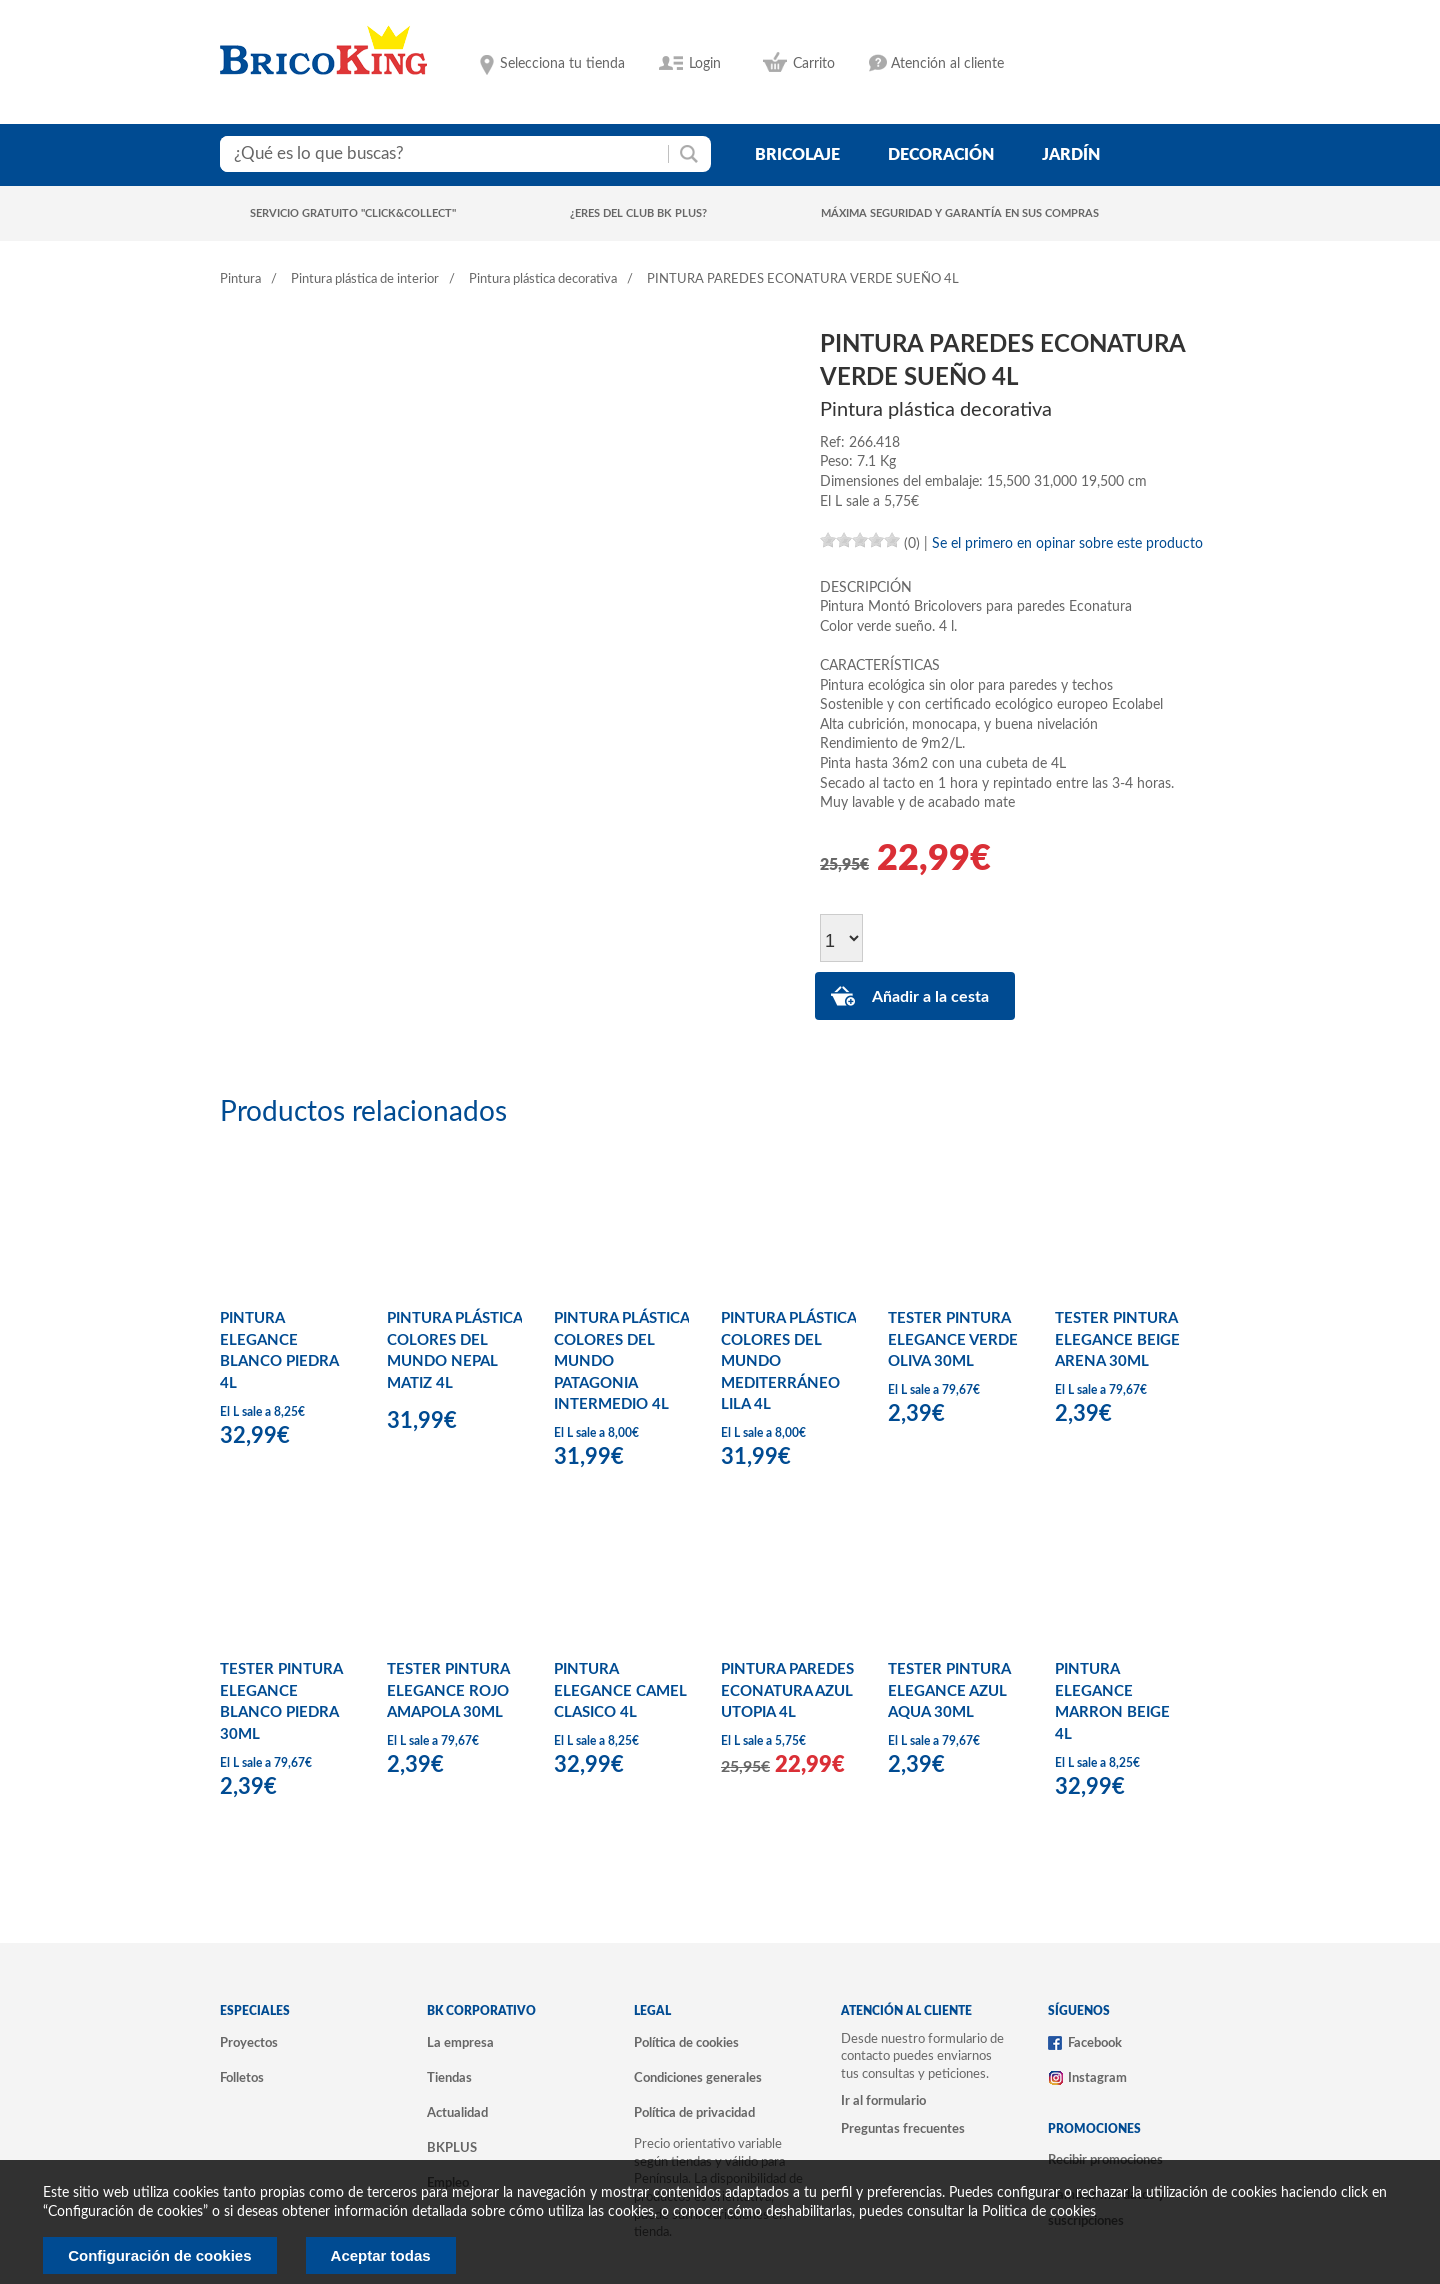 The width and height of the screenshot is (1440, 2284). Describe the element at coordinates (457, 2113) in the screenshot. I see `Actualidad` at that location.